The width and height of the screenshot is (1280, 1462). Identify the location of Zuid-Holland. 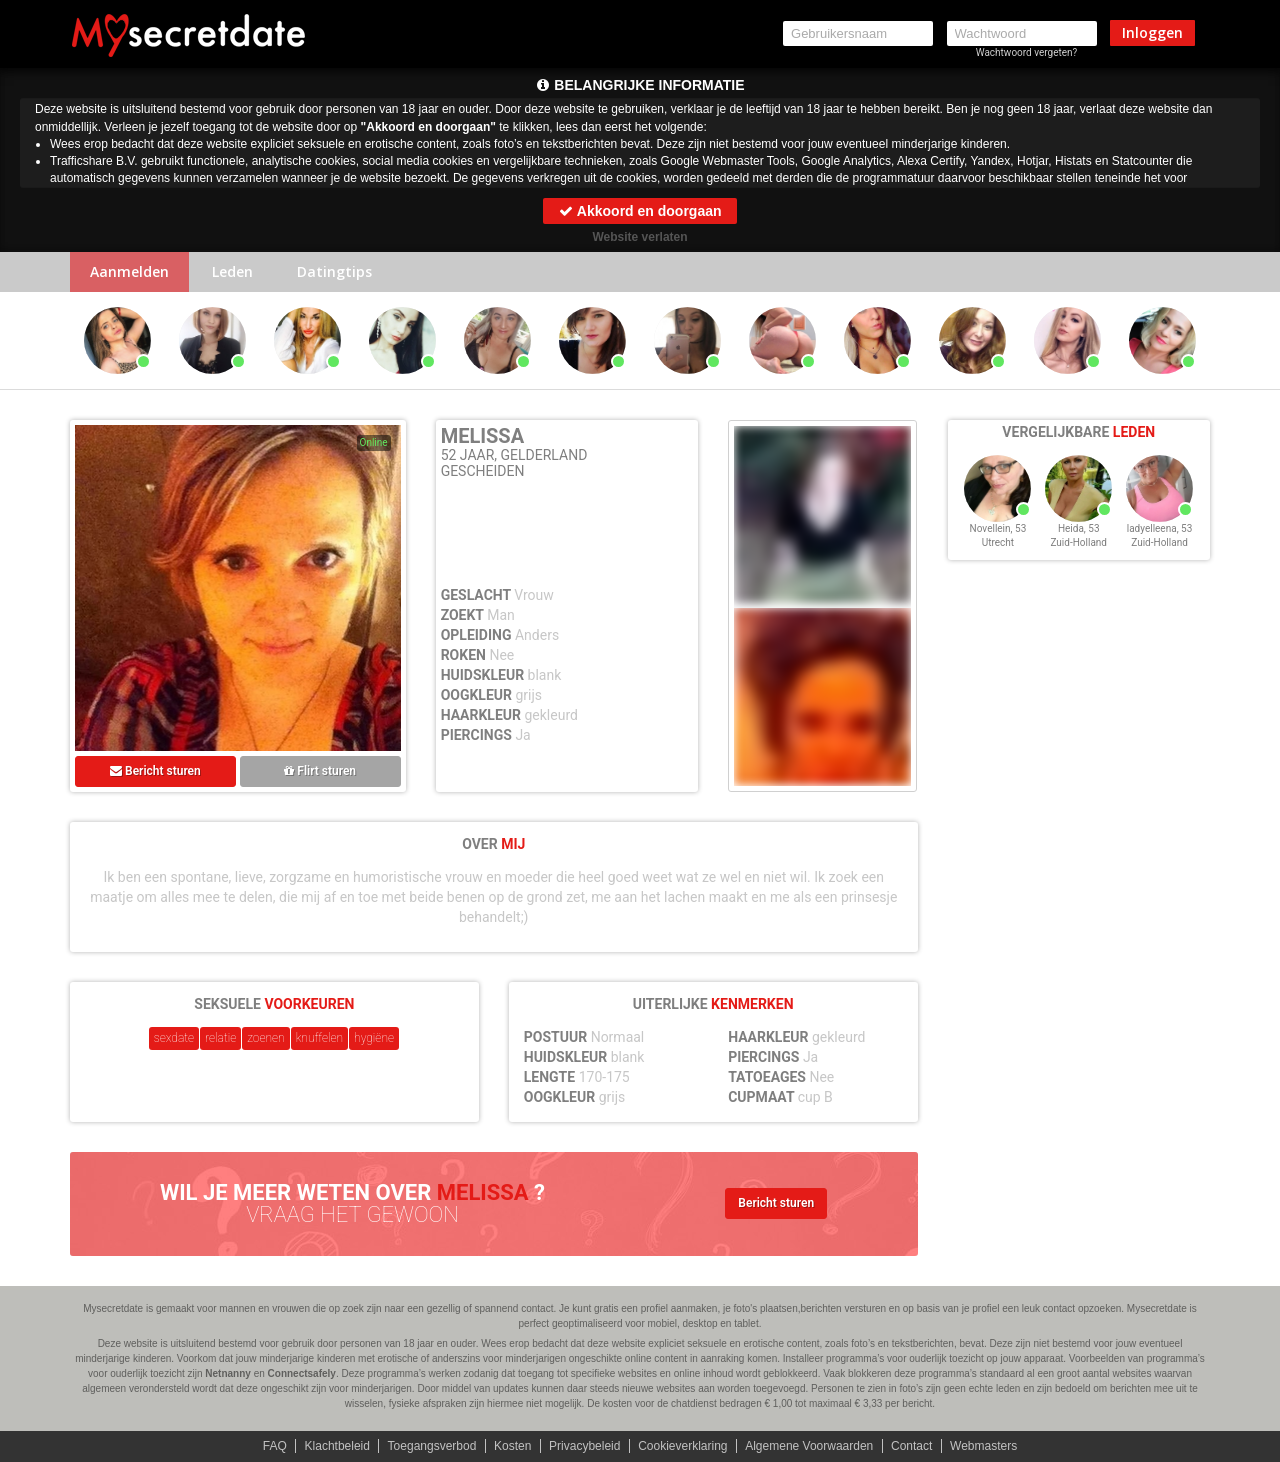
(1078, 542).